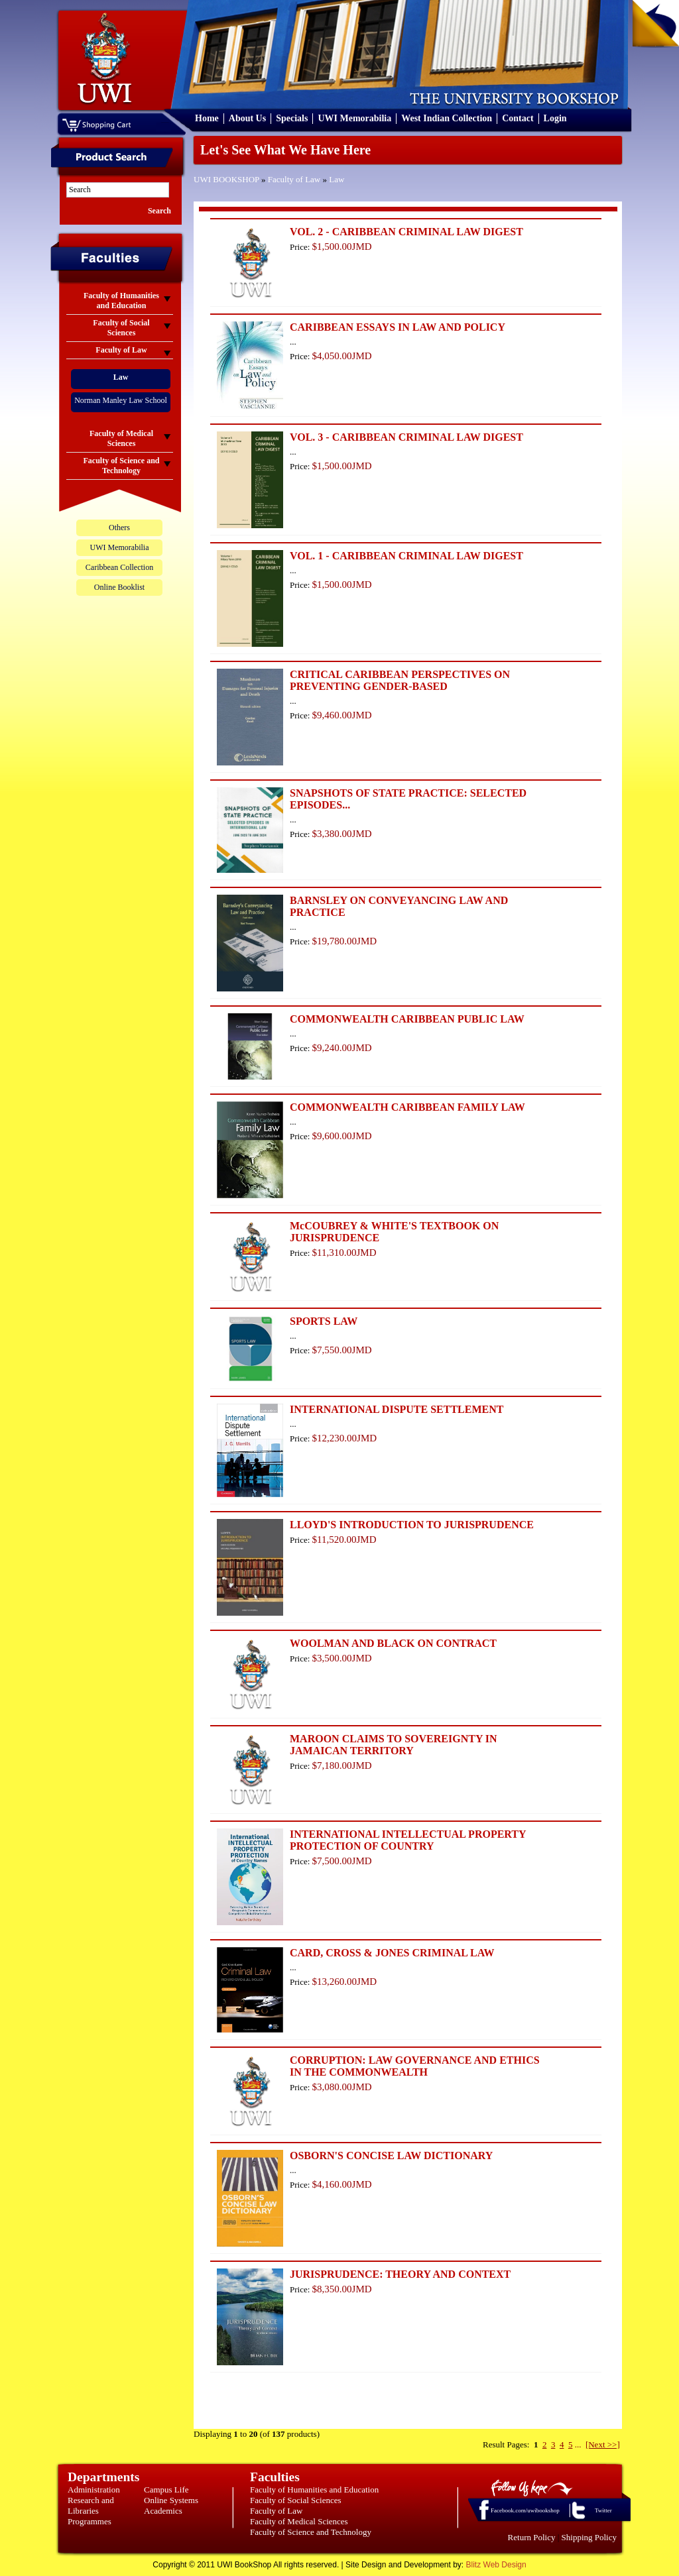 The image size is (679, 2576). I want to click on Online Systems, so click(171, 2500).